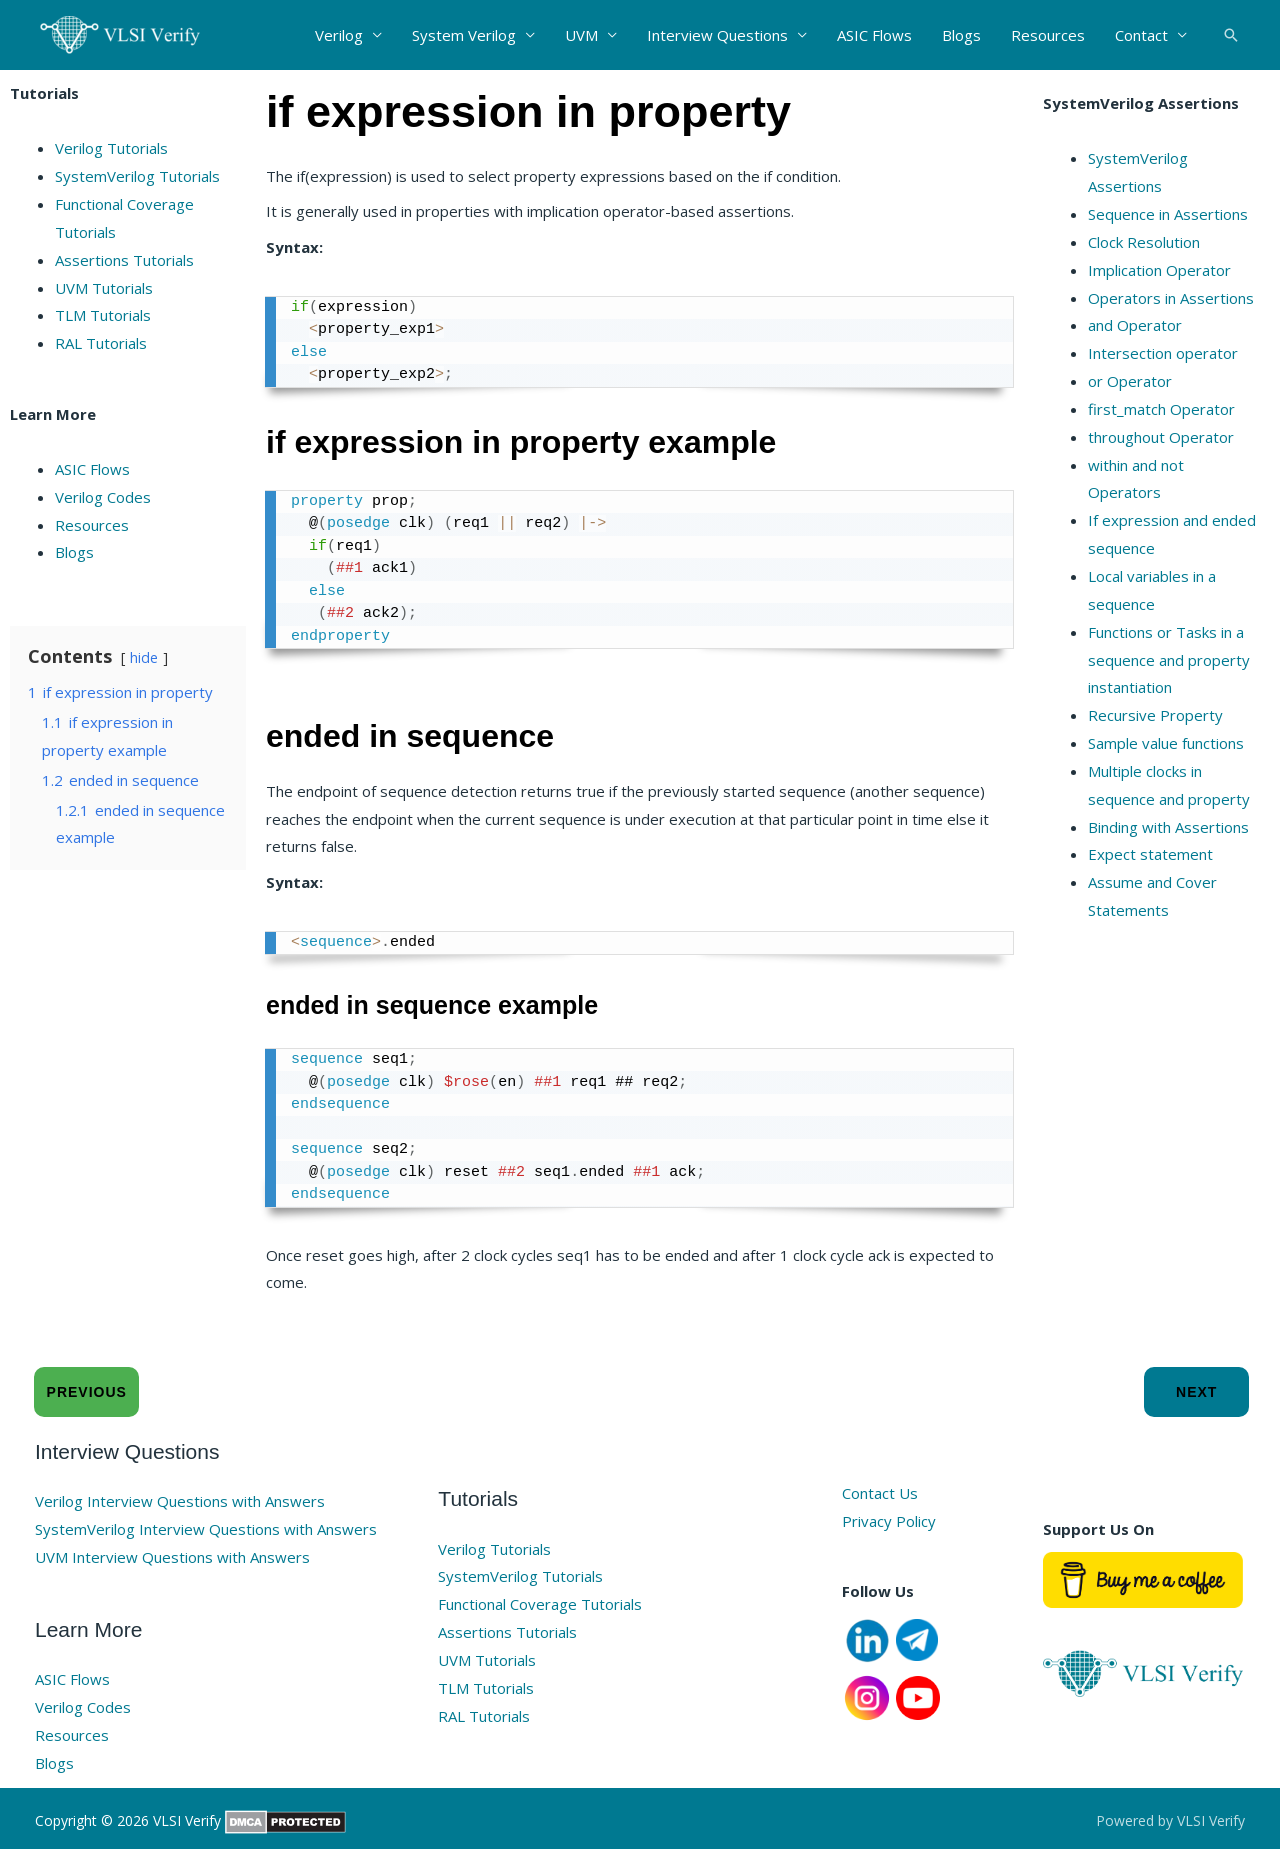  Describe the element at coordinates (1171, 298) in the screenshot. I see `Operators in Assertions` at that location.